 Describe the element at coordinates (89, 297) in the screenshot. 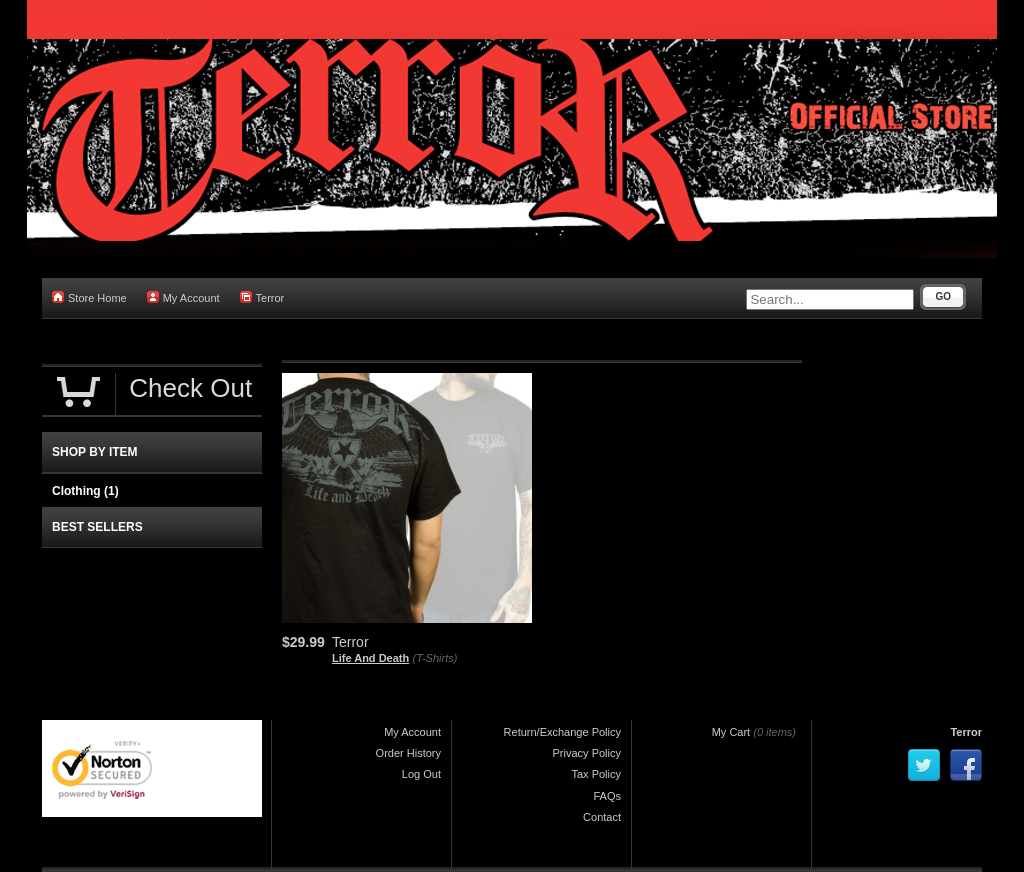

I see `Store Home` at that location.